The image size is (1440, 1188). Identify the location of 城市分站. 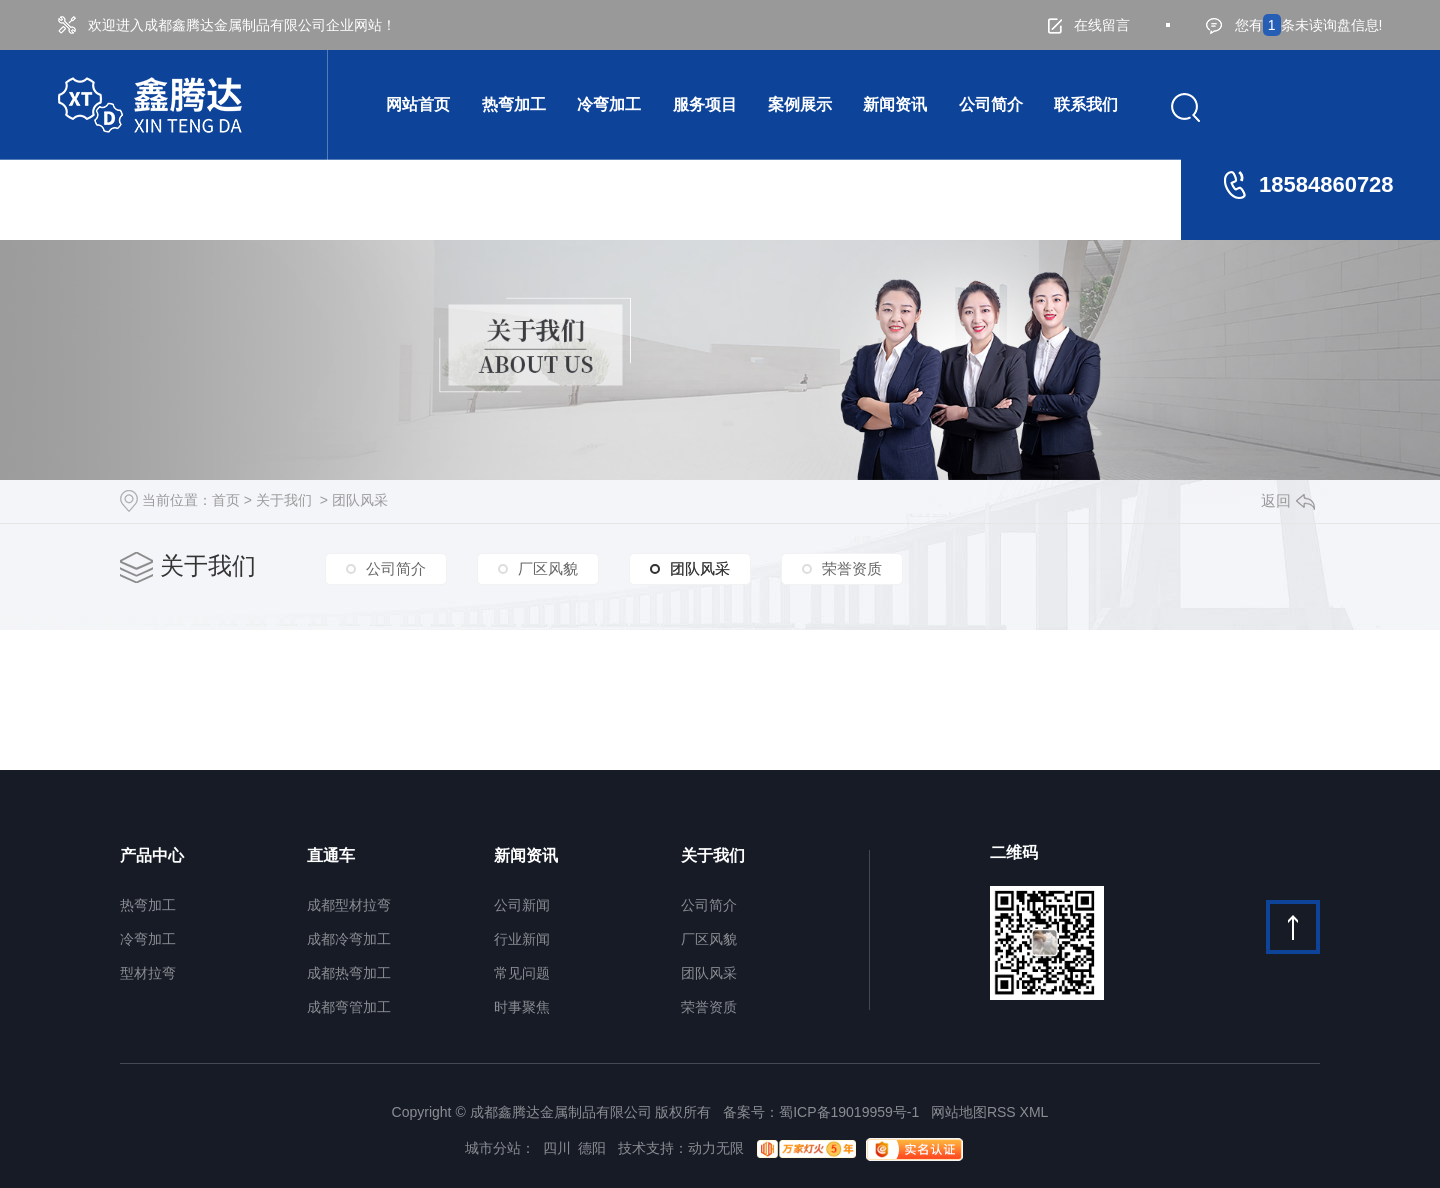
(493, 1148).